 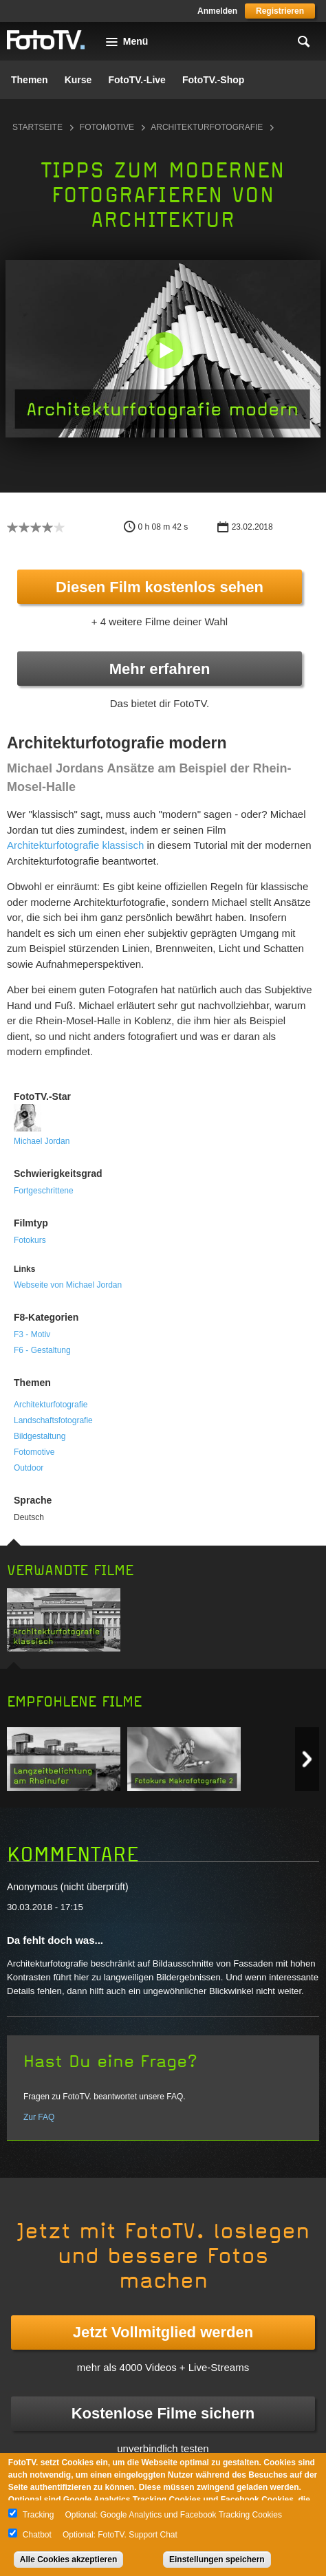 I want to click on Architekturfotografie, so click(x=207, y=127).